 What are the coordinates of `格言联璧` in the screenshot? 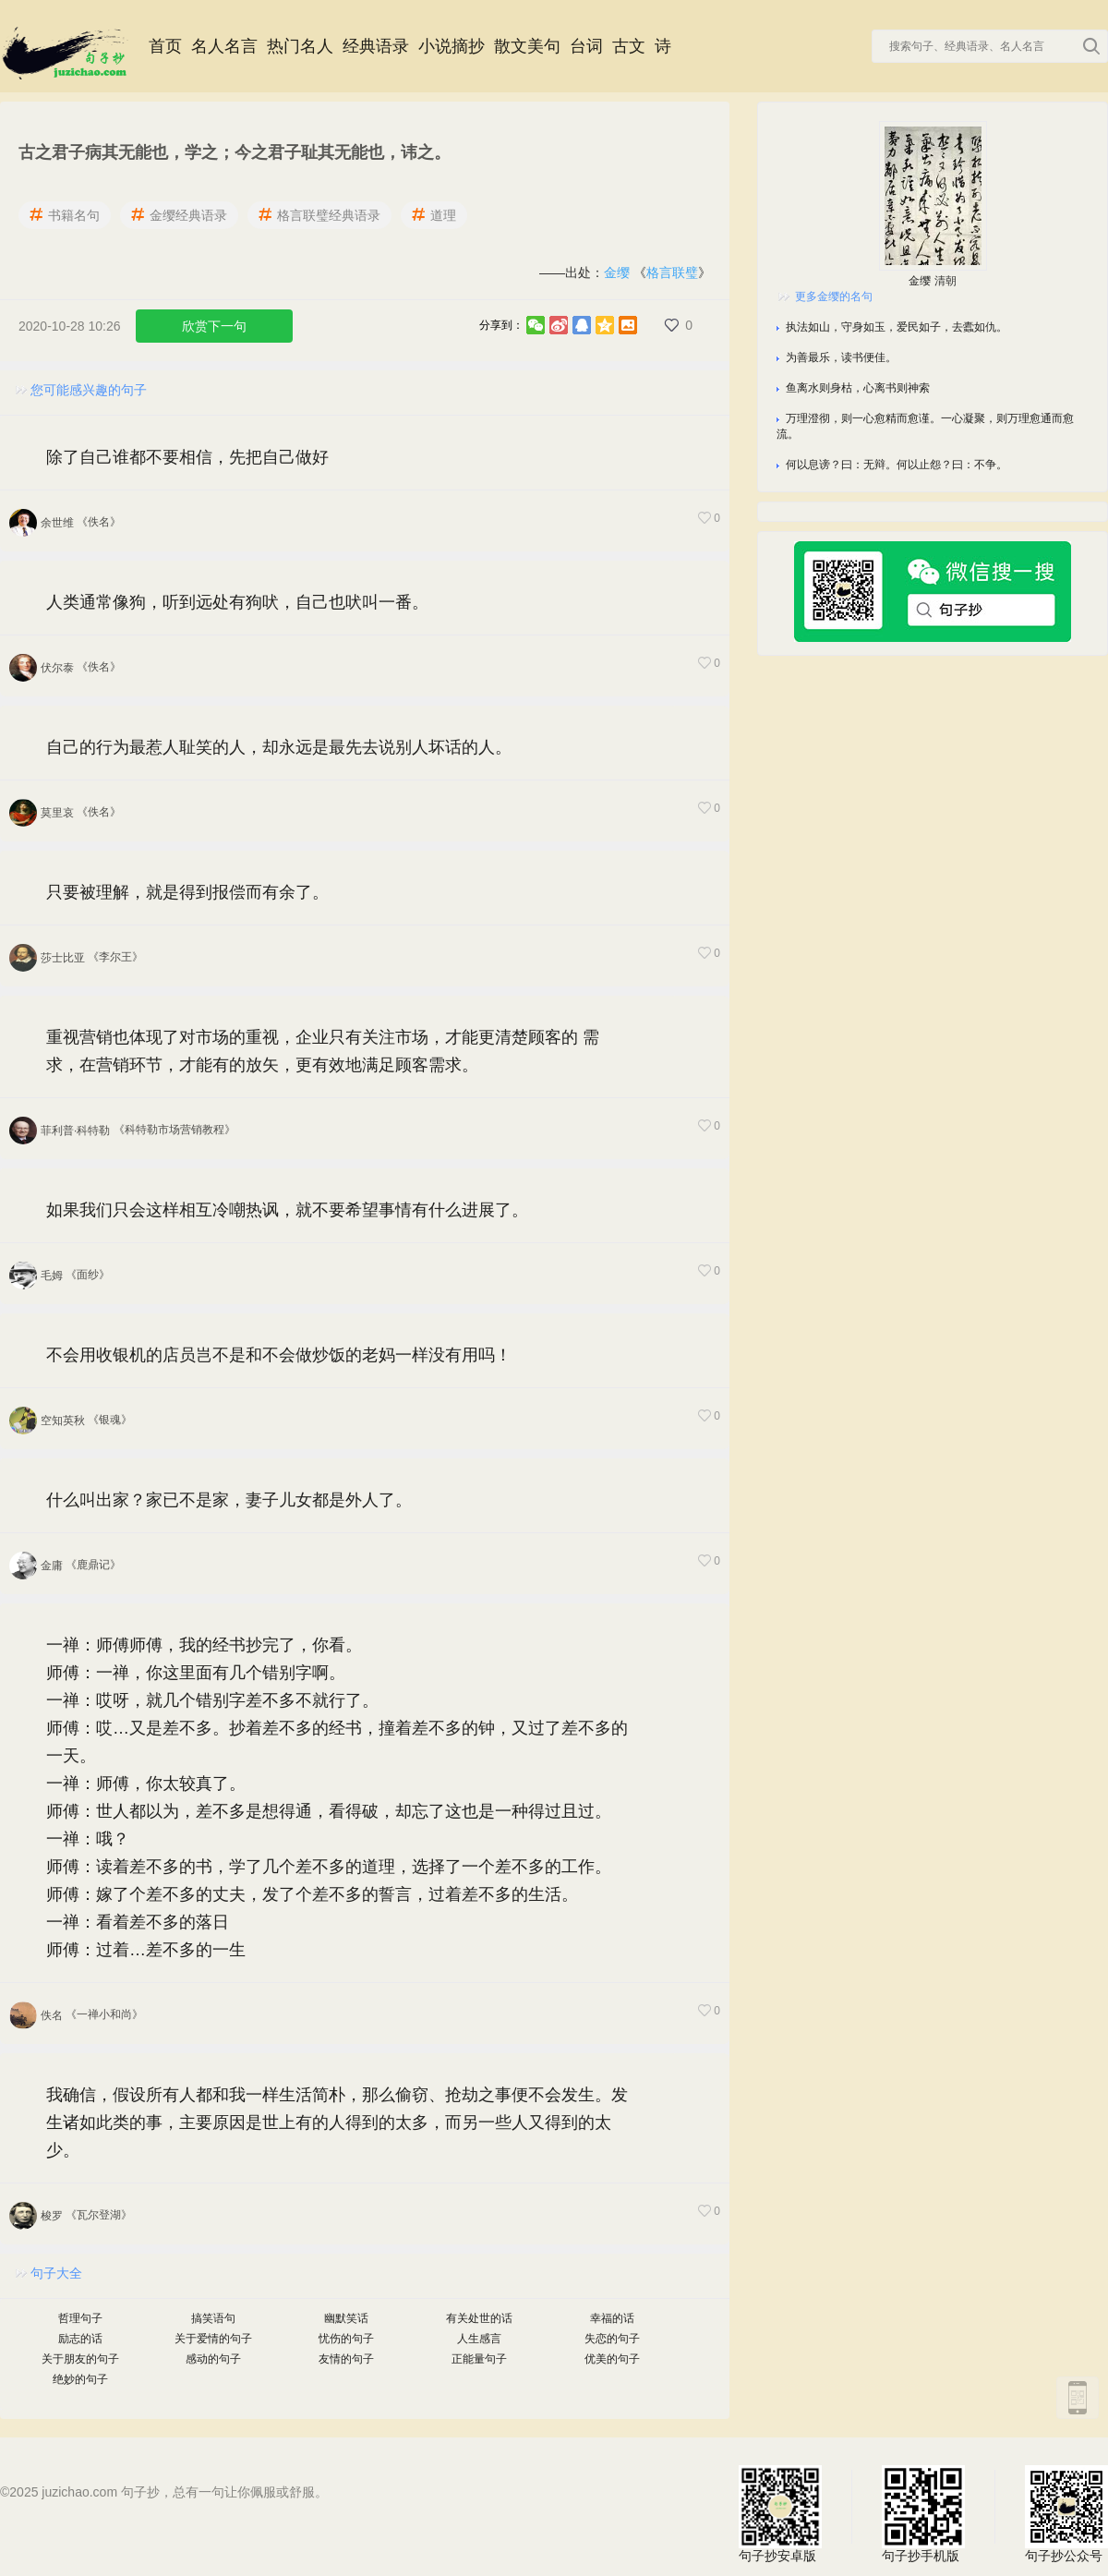 It's located at (672, 272).